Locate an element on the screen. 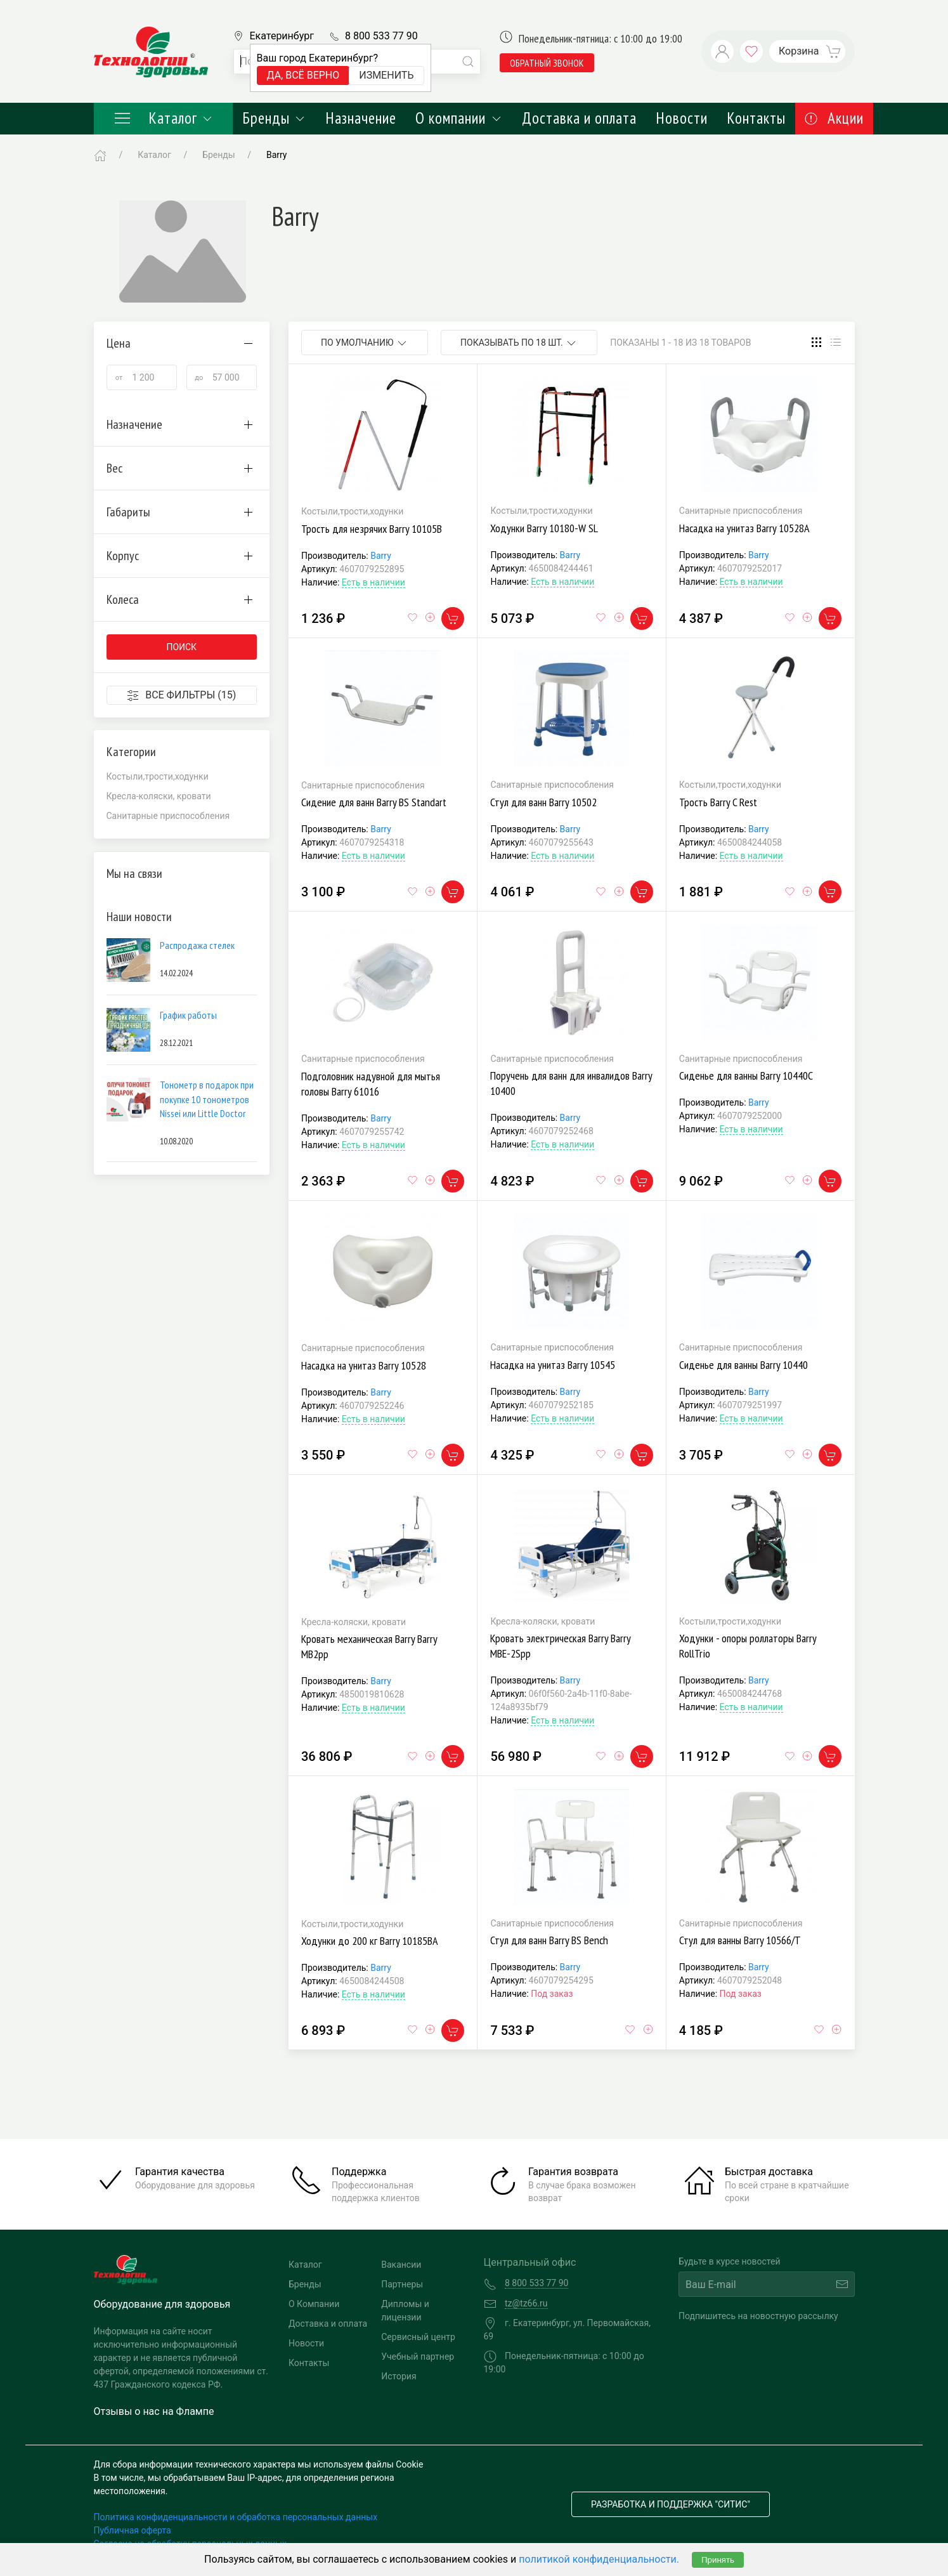 This screenshot has height=2576, width=948. Учебный партнер is located at coordinates (417, 2356).